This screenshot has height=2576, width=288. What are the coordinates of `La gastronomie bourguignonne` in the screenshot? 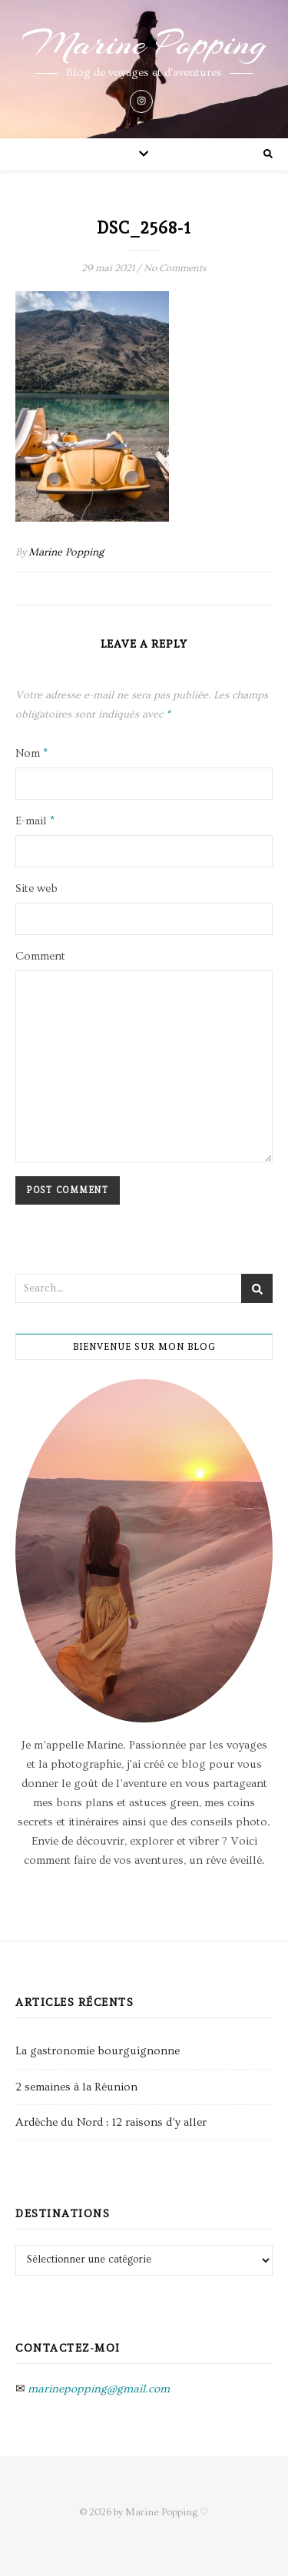 It's located at (97, 2050).